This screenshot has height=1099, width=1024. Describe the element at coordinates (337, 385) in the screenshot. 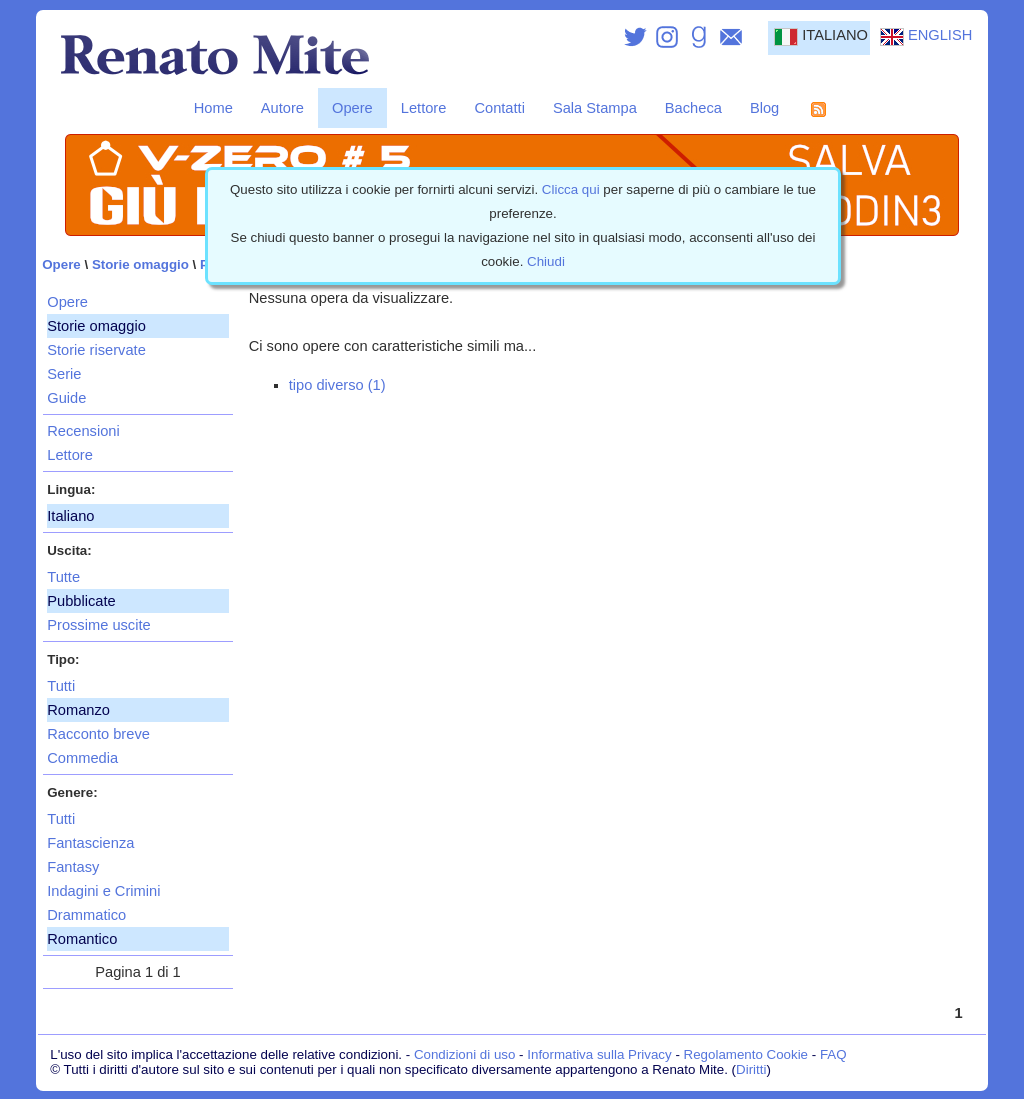

I see `tipo diverso (1)` at that location.